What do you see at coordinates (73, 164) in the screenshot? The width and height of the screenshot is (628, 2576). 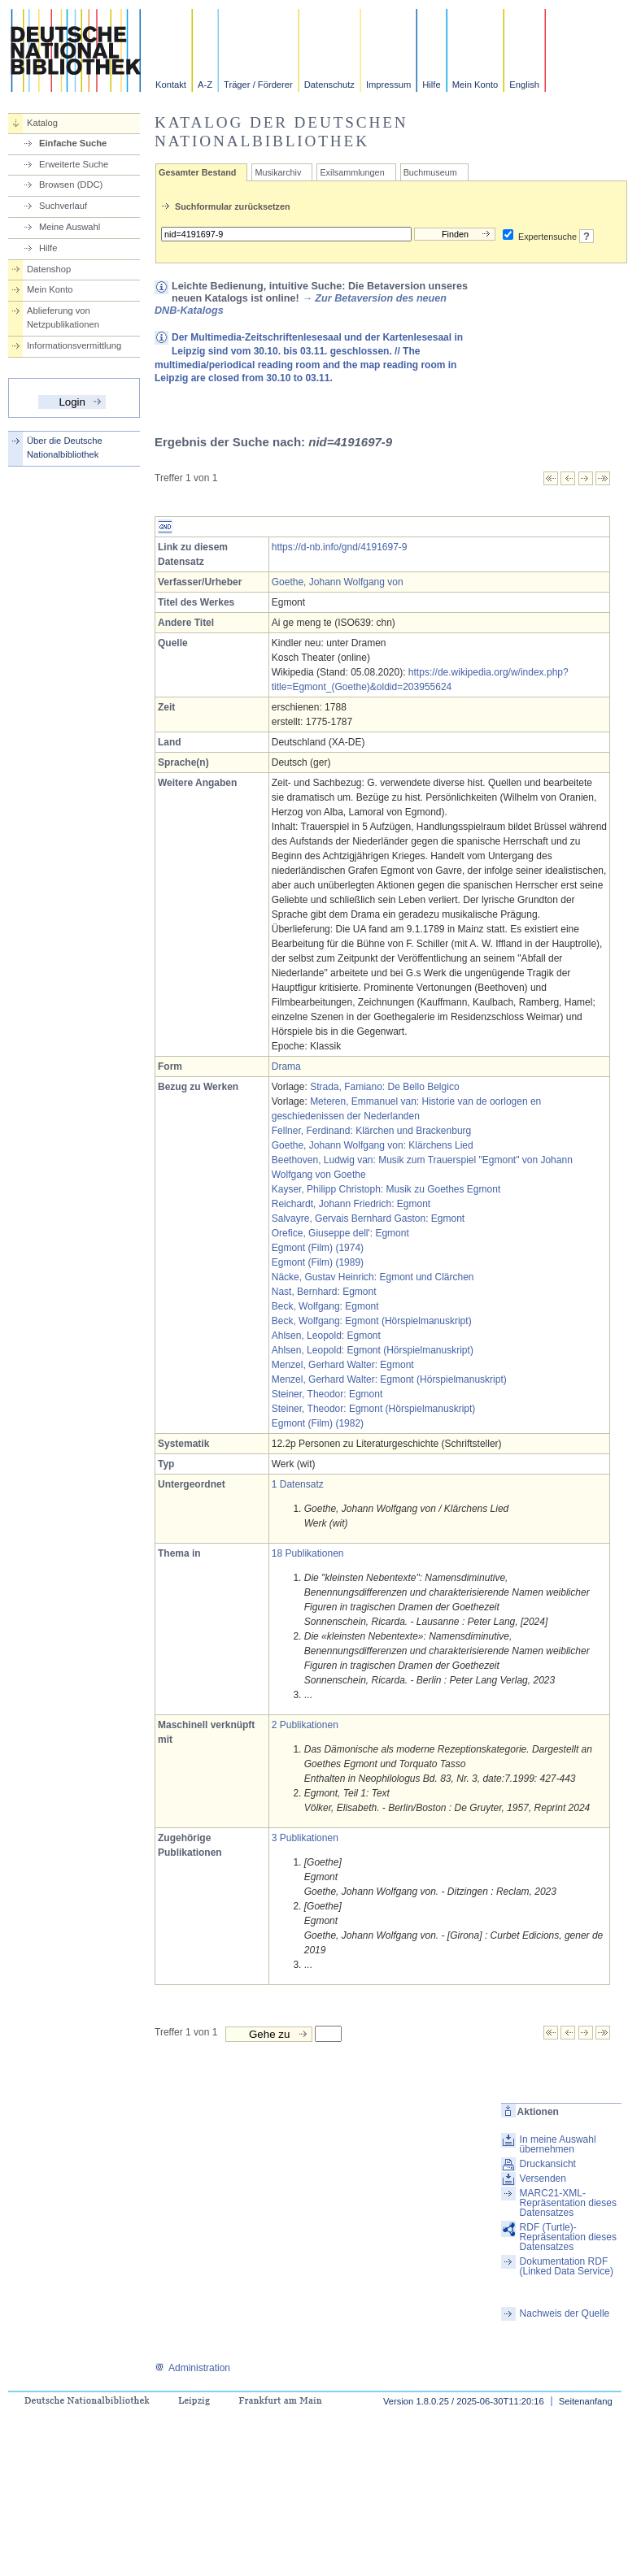 I see `Erweiterte Suche` at bounding box center [73, 164].